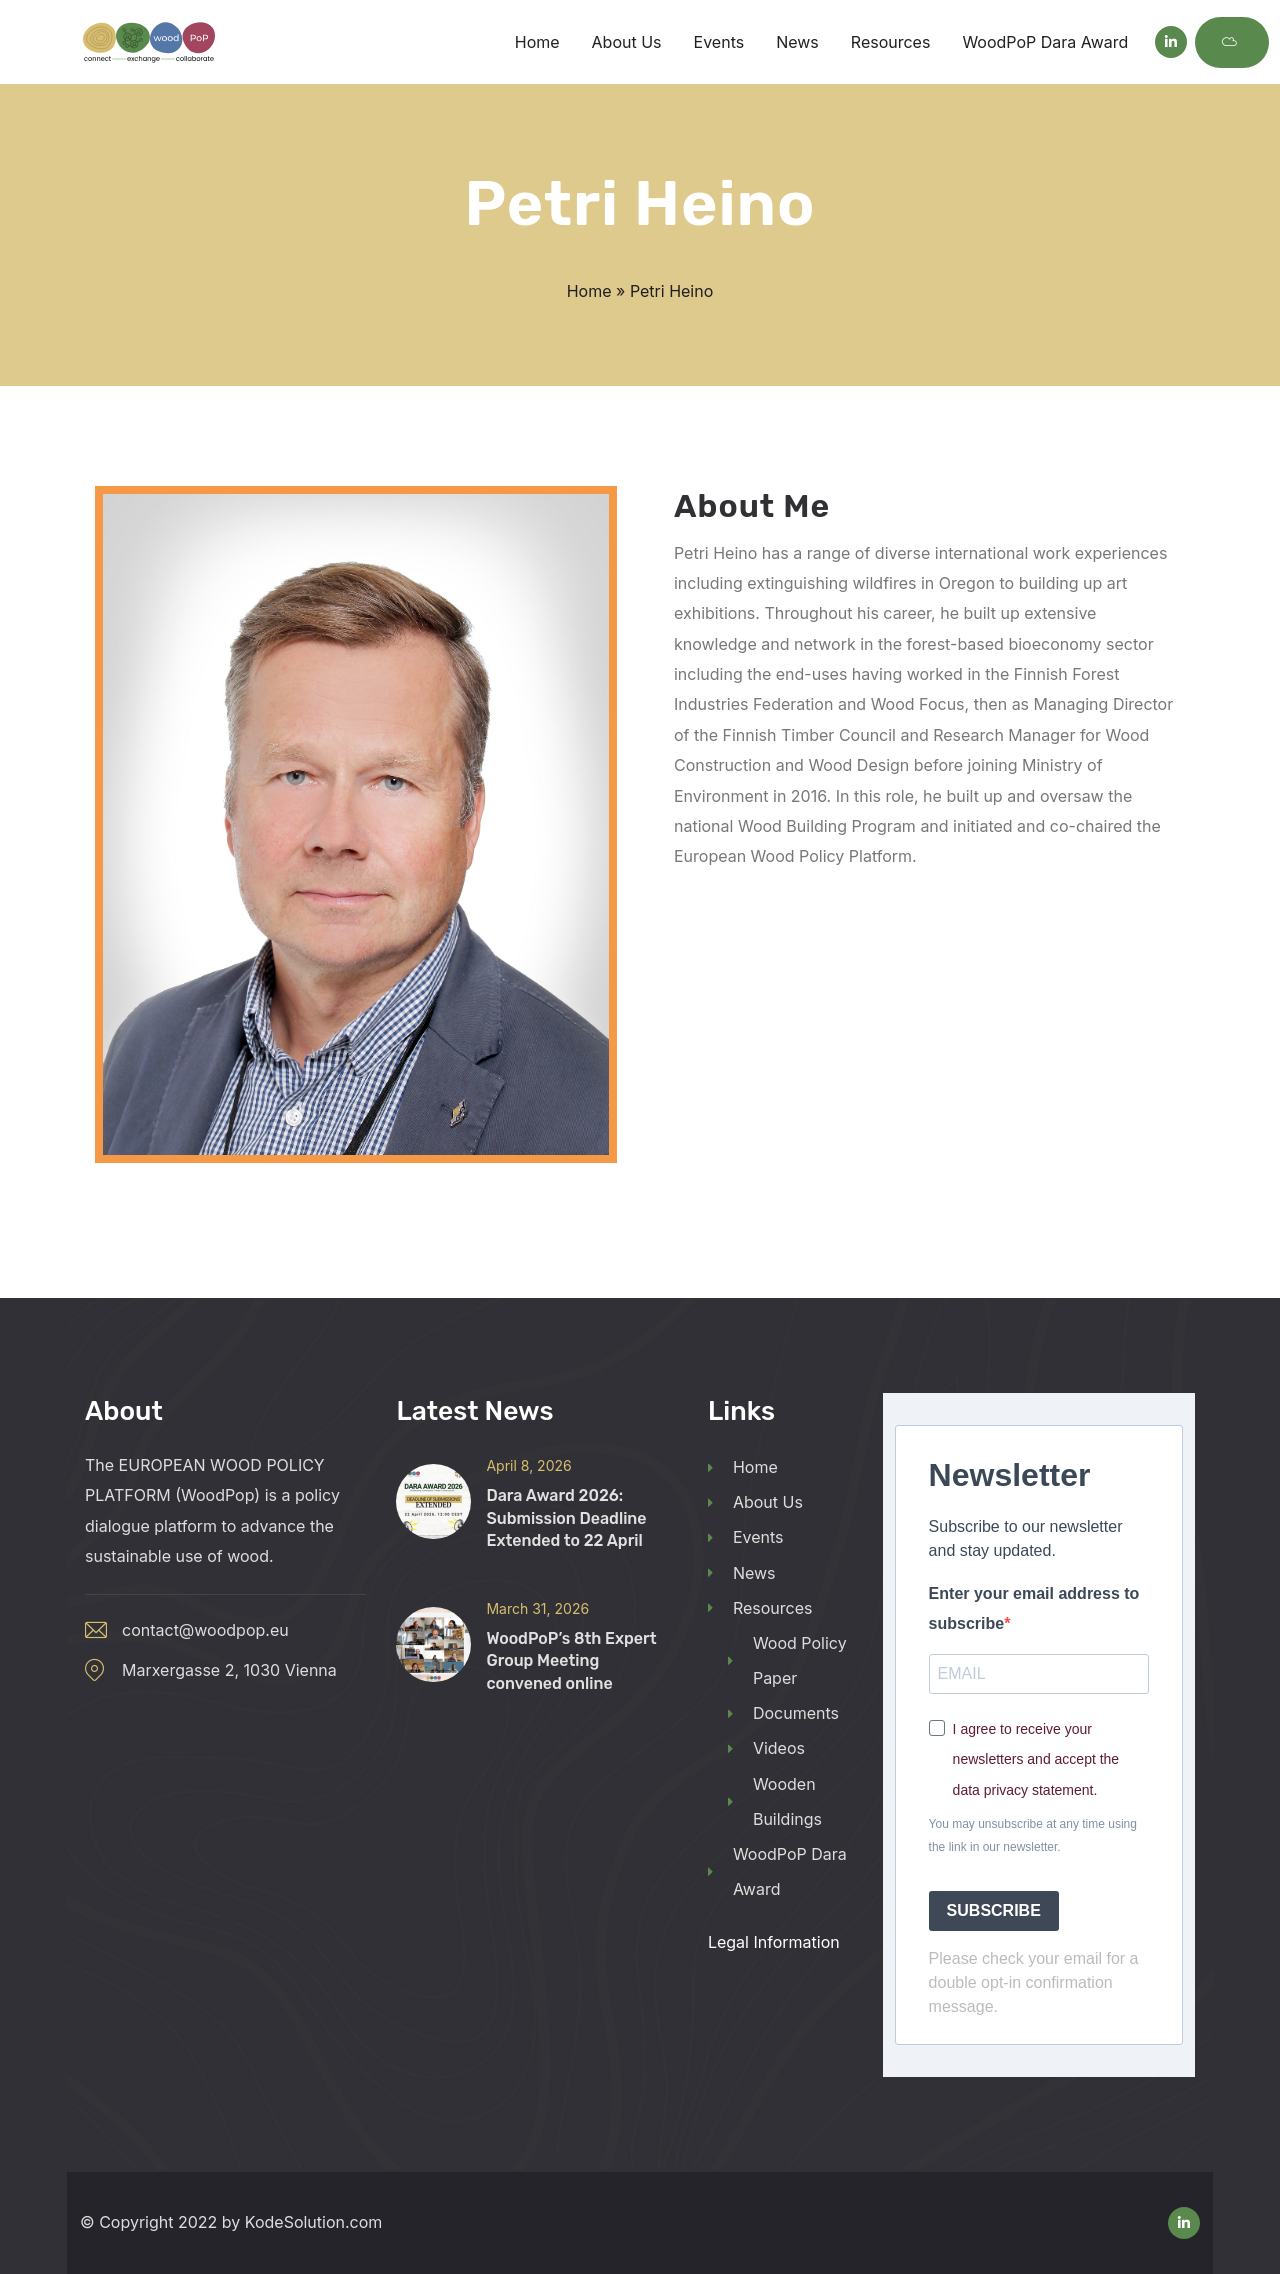  Describe the element at coordinates (766, 1748) in the screenshot. I see `Videos` at that location.